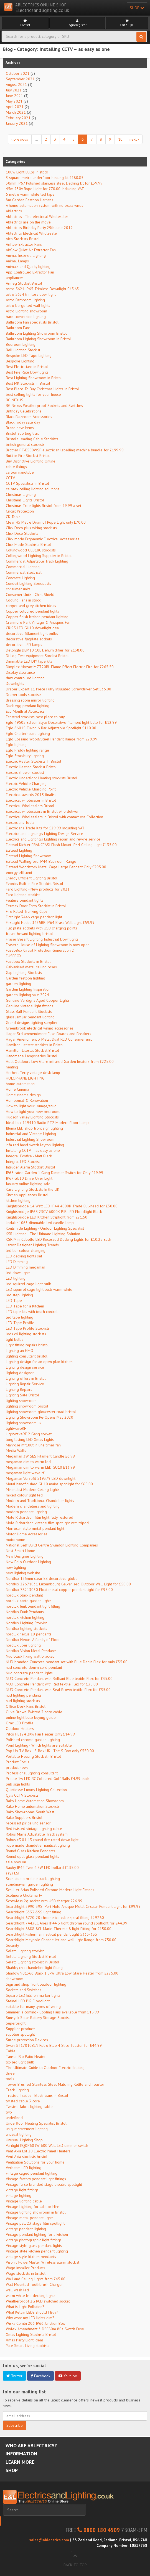 The image size is (150, 2576). I want to click on Glass Ball Pendant Stockists, so click(29, 1011).